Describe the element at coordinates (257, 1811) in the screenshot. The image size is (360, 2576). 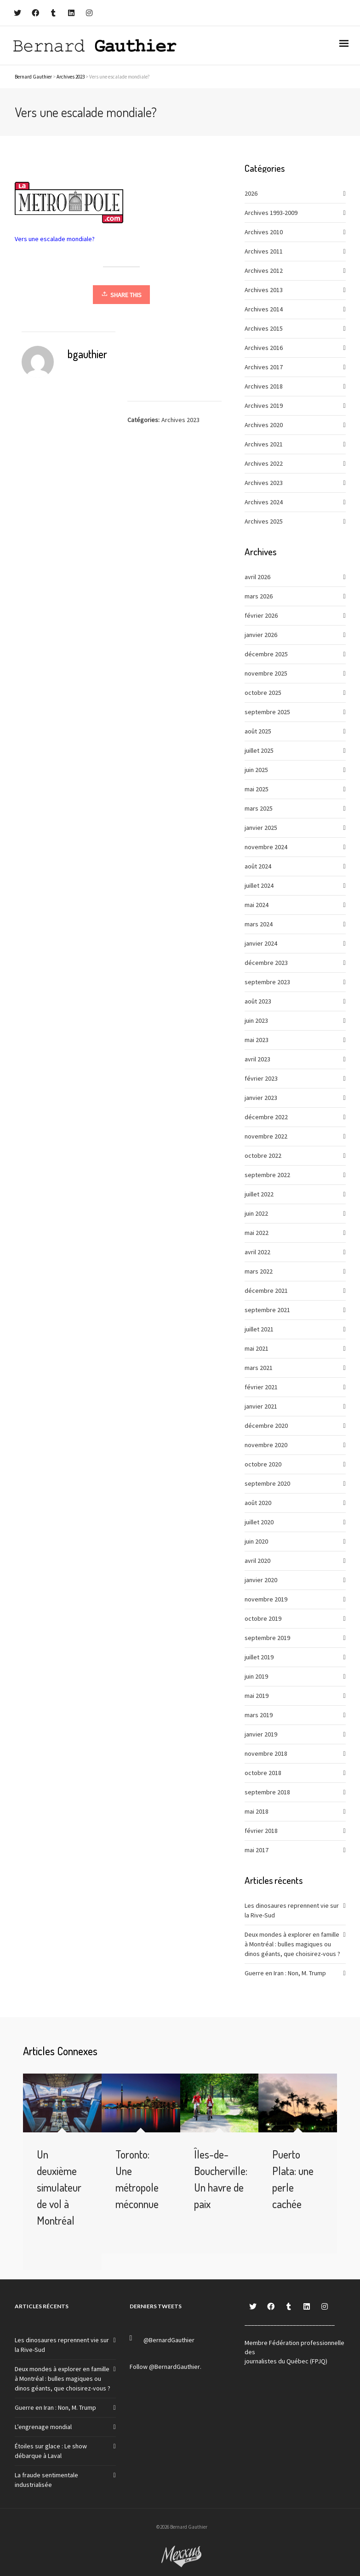
I see `mai 2018` at that location.